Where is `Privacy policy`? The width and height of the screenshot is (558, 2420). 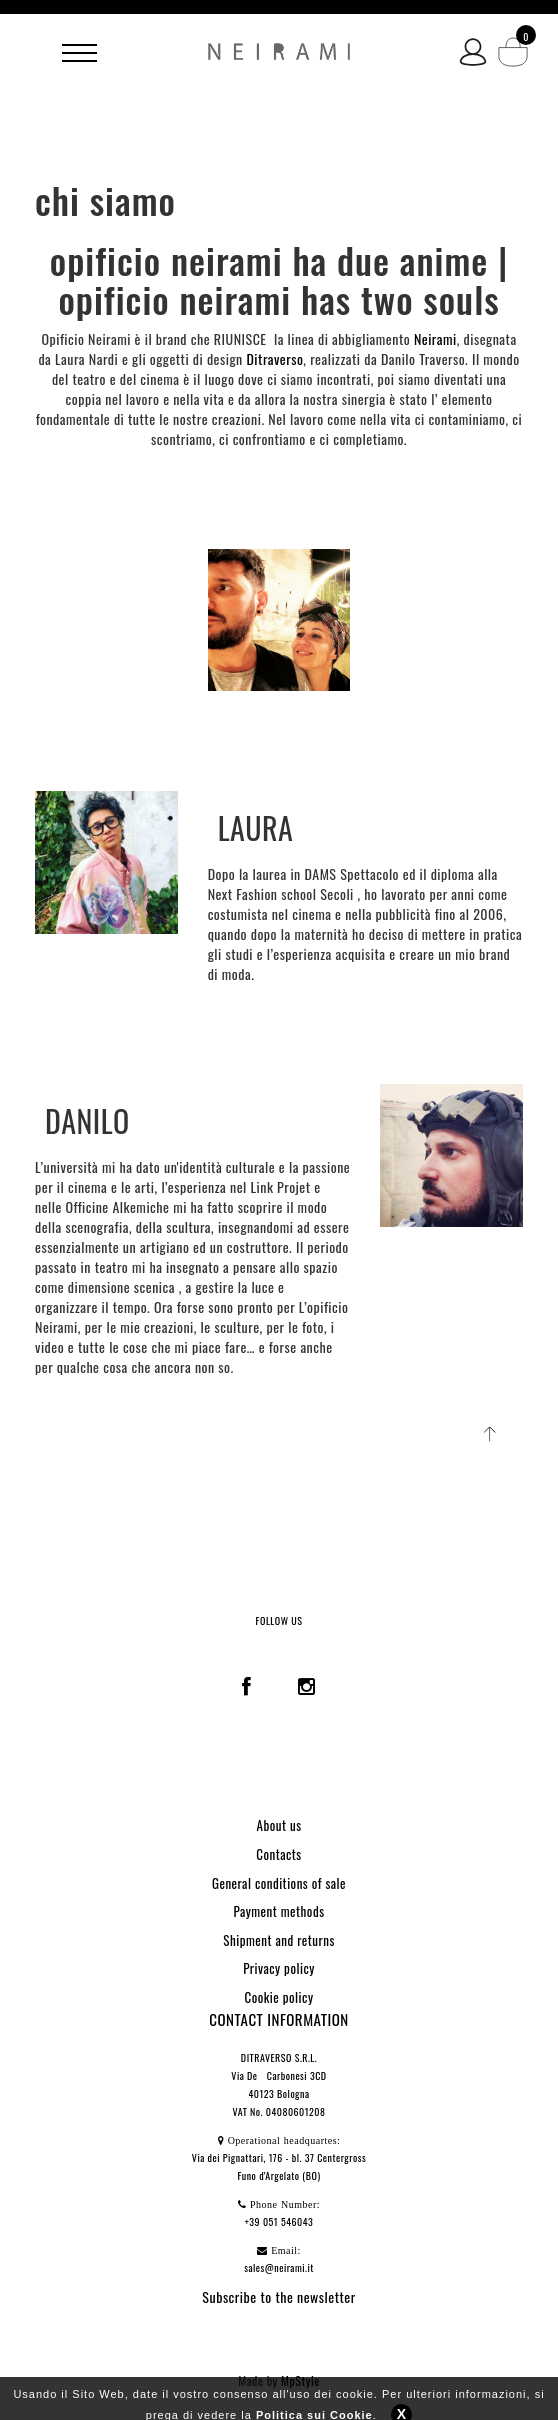
Privacy policy is located at coordinates (279, 1968).